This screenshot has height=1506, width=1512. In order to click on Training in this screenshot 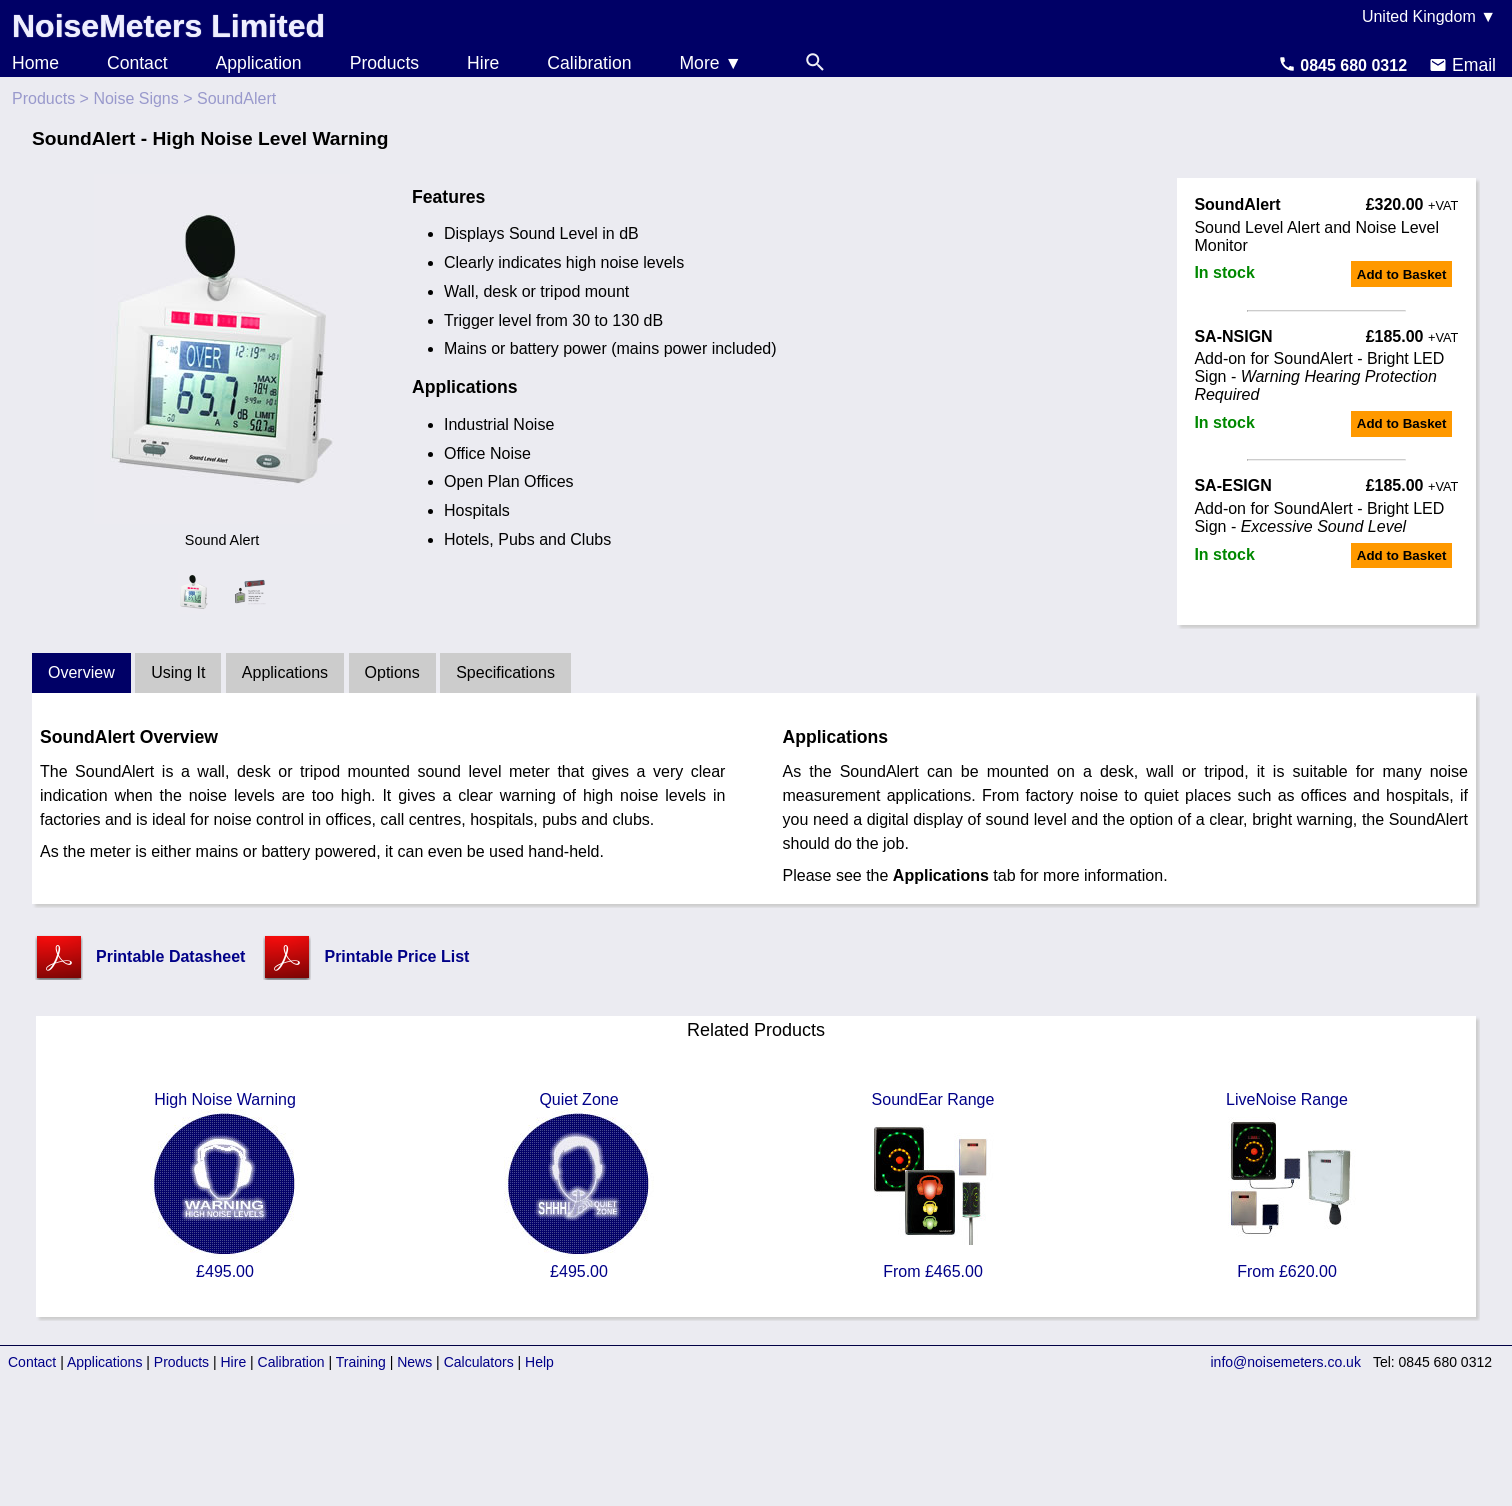, I will do `click(361, 1362)`.